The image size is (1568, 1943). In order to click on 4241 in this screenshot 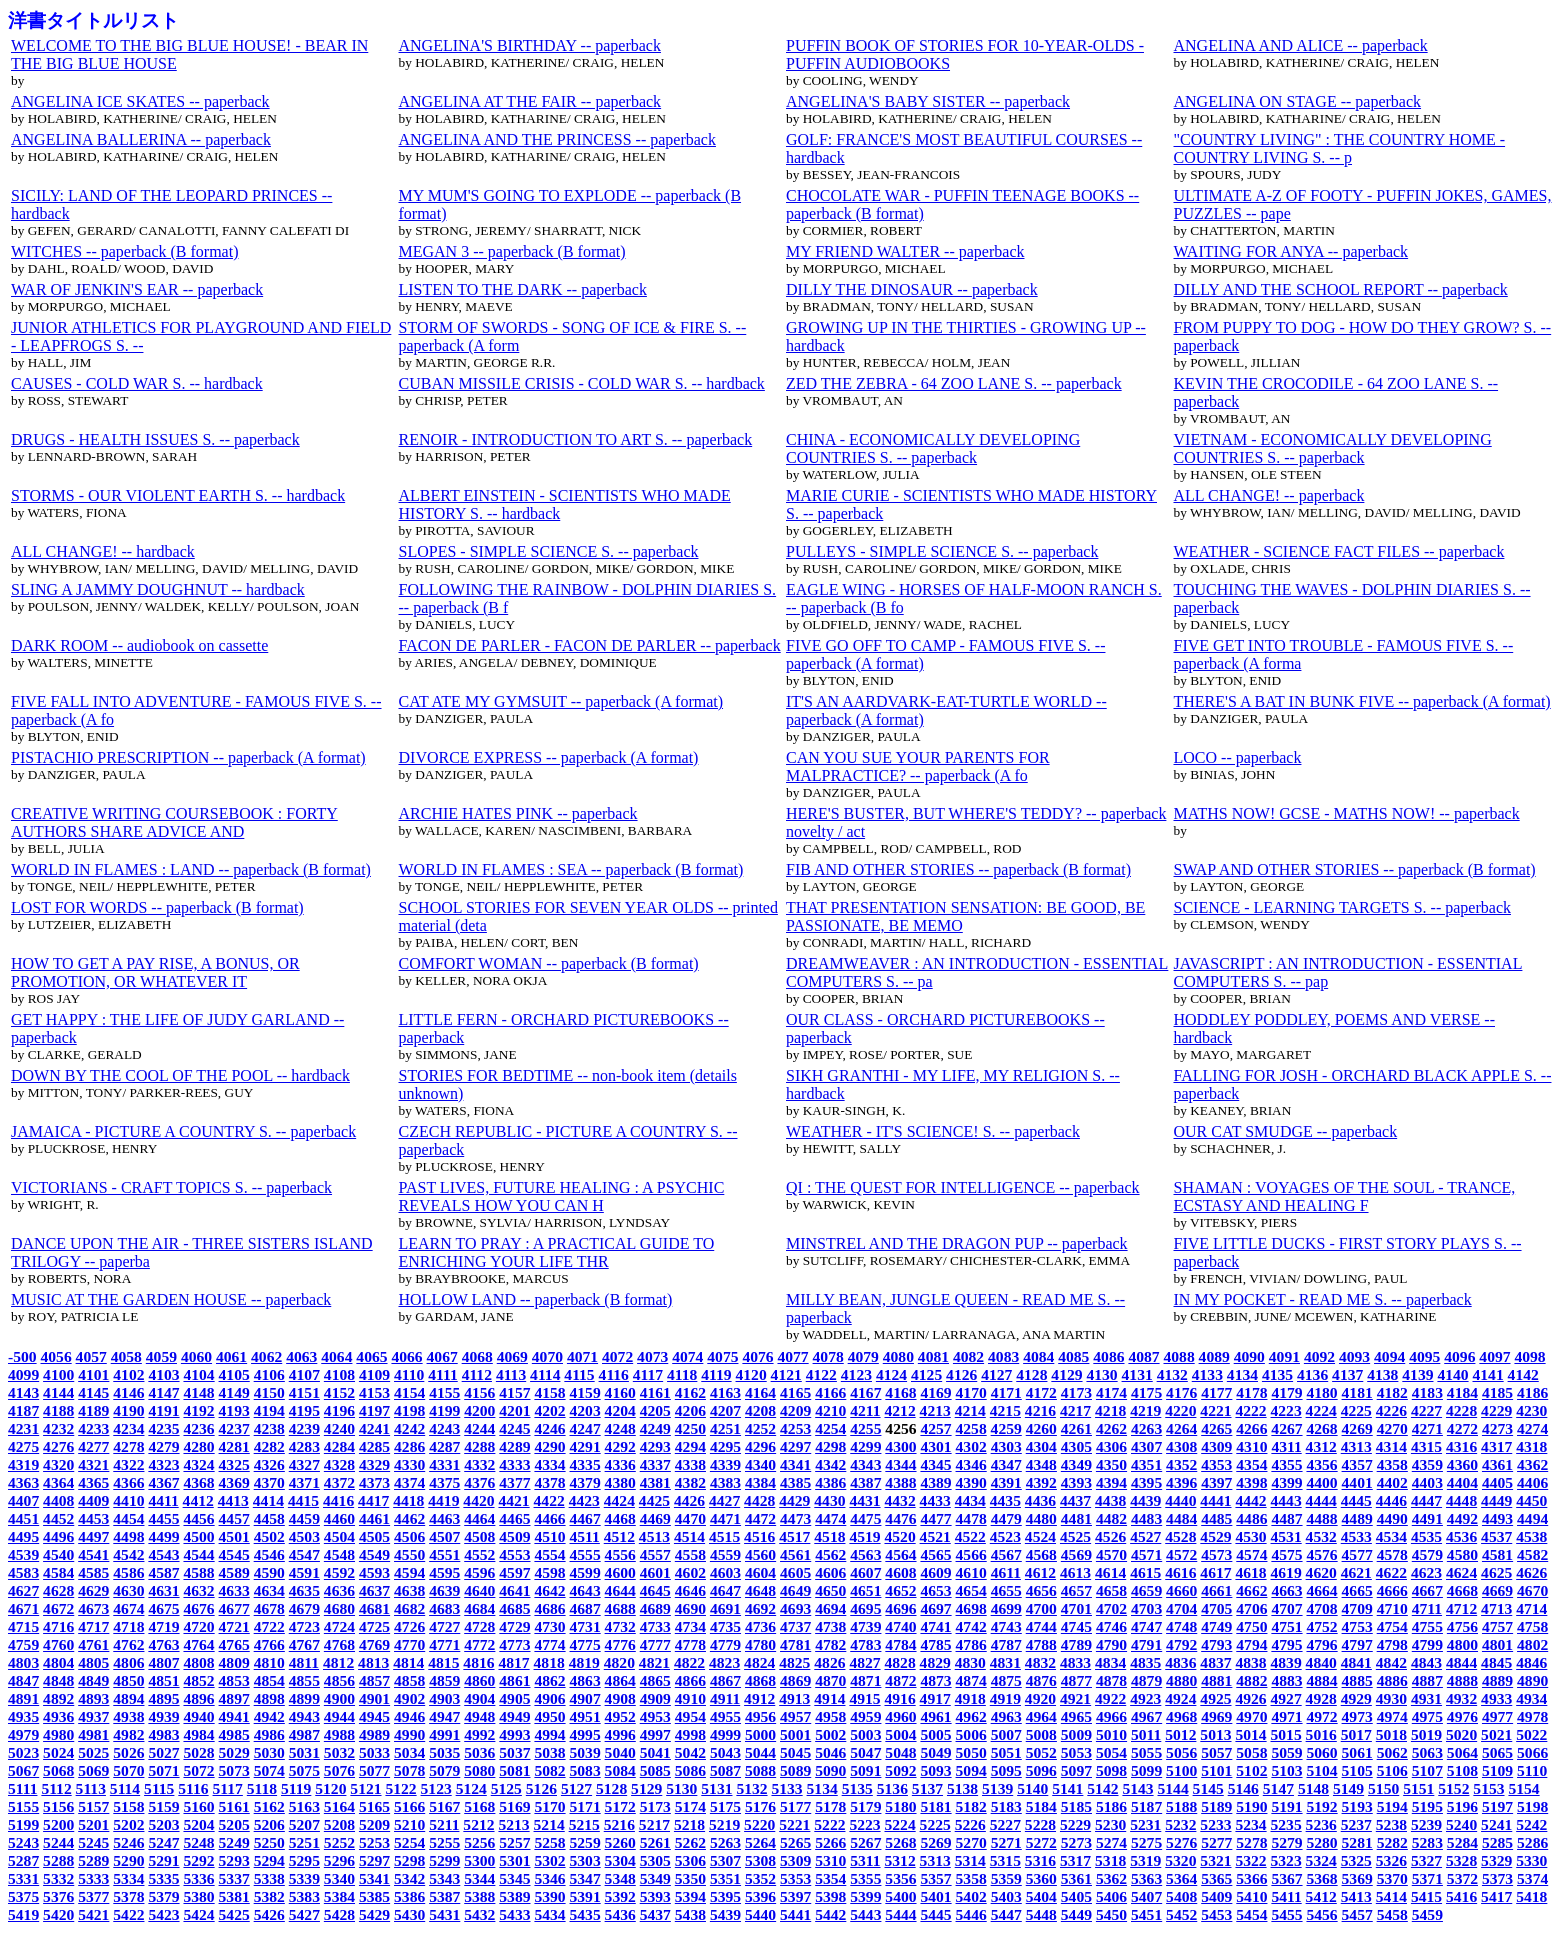, I will do `click(374, 1428)`.